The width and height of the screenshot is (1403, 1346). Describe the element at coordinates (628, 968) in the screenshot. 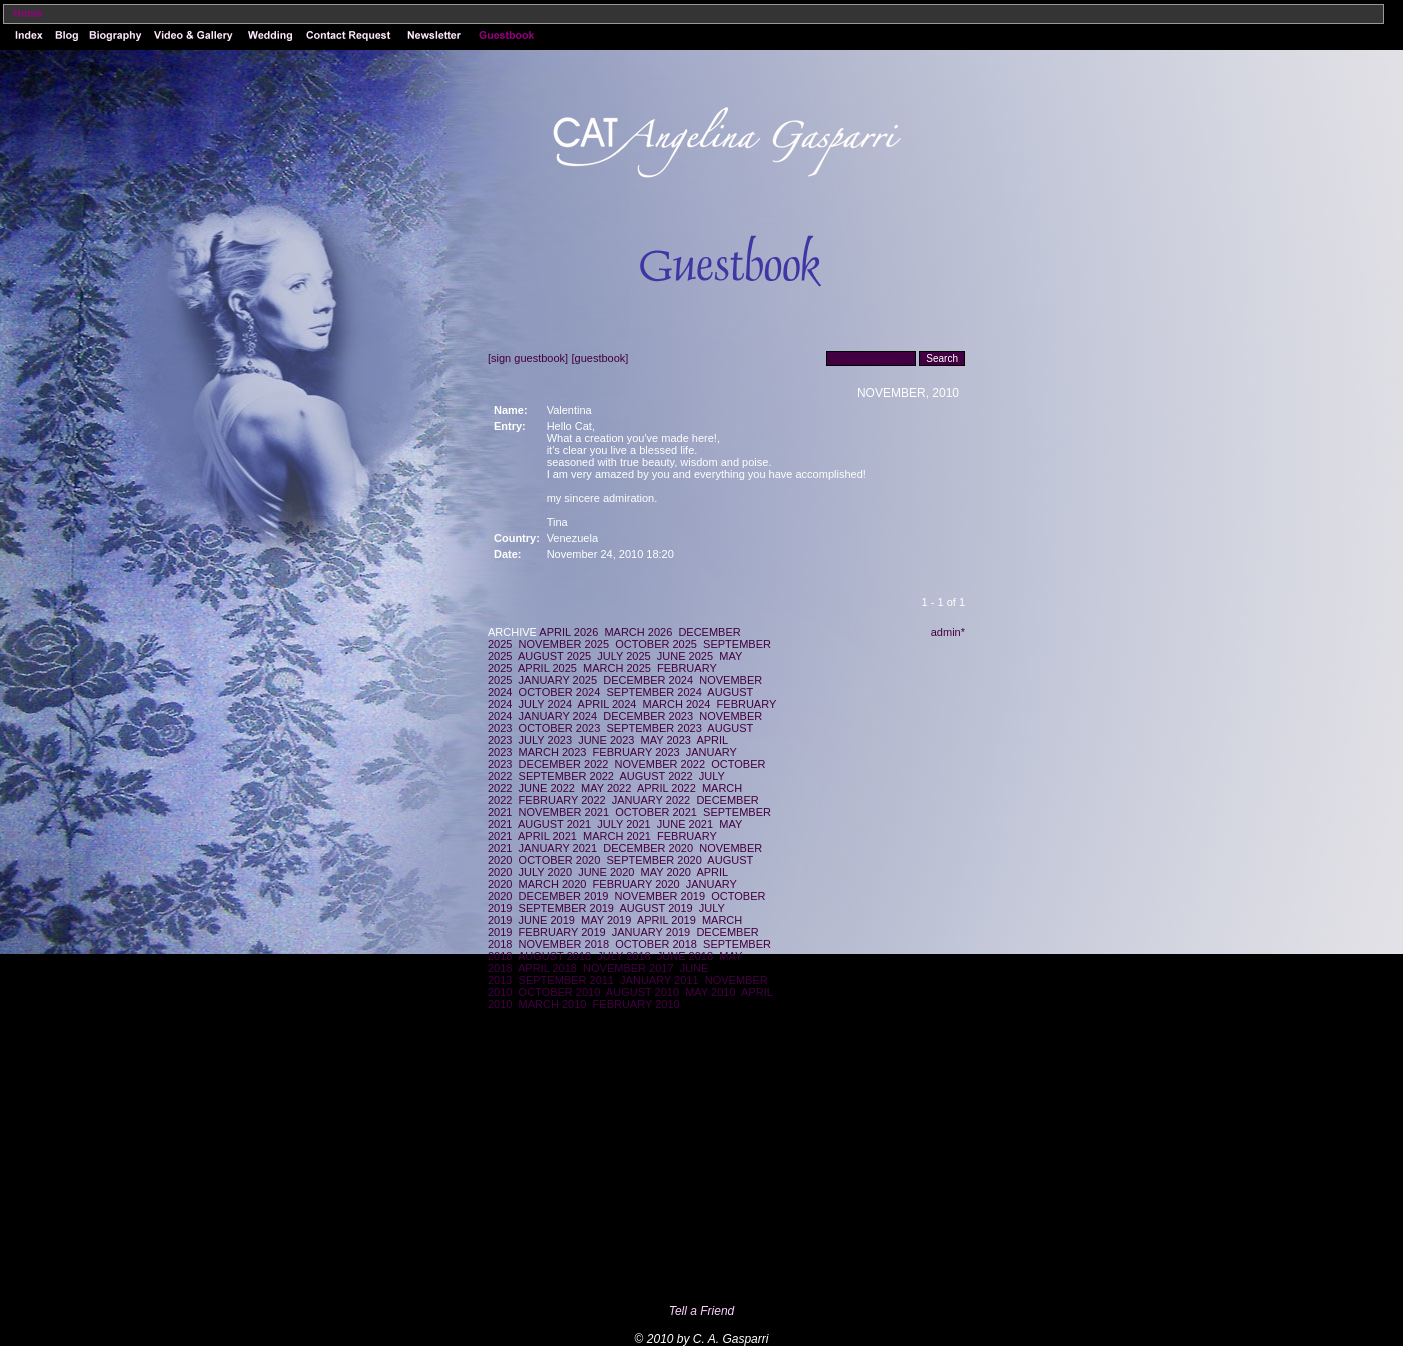

I see `NOVEMBER 2017` at that location.